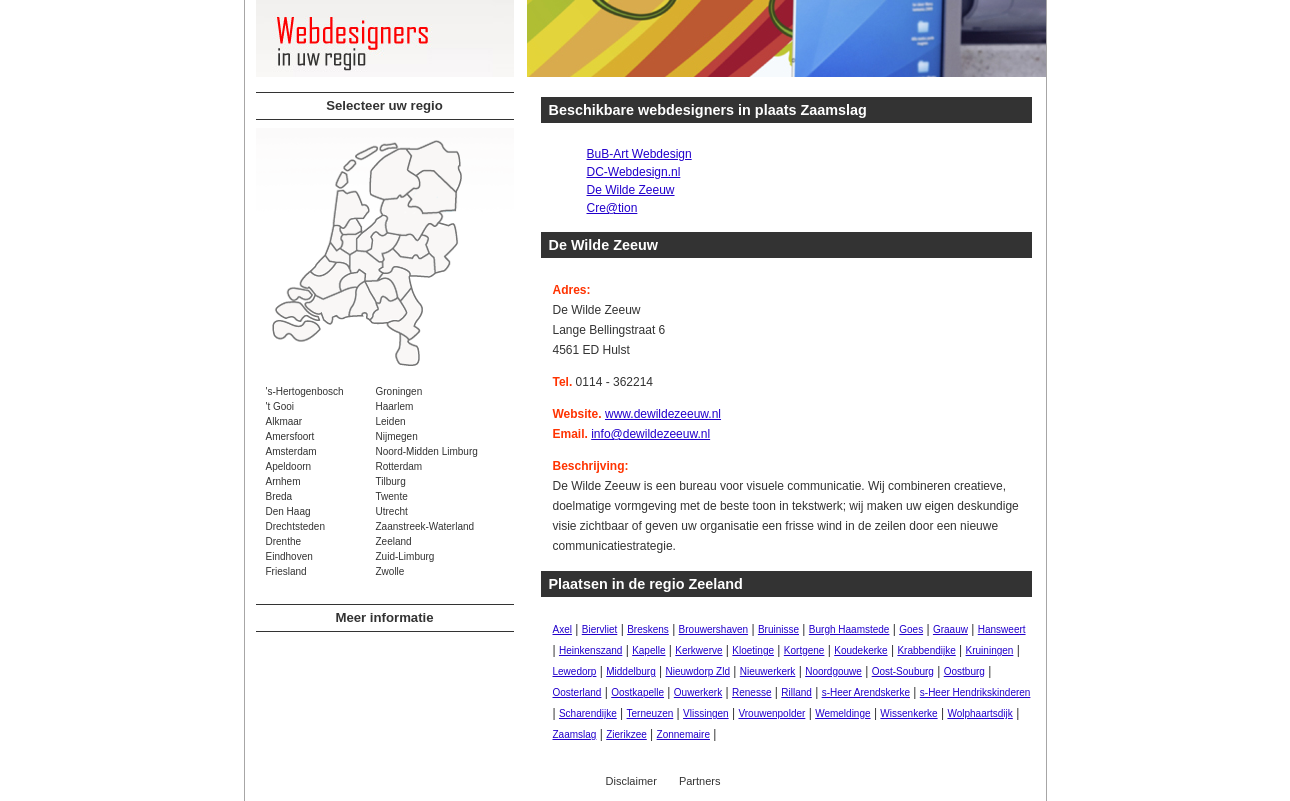  Describe the element at coordinates (804, 650) in the screenshot. I see `Kortgene` at that location.